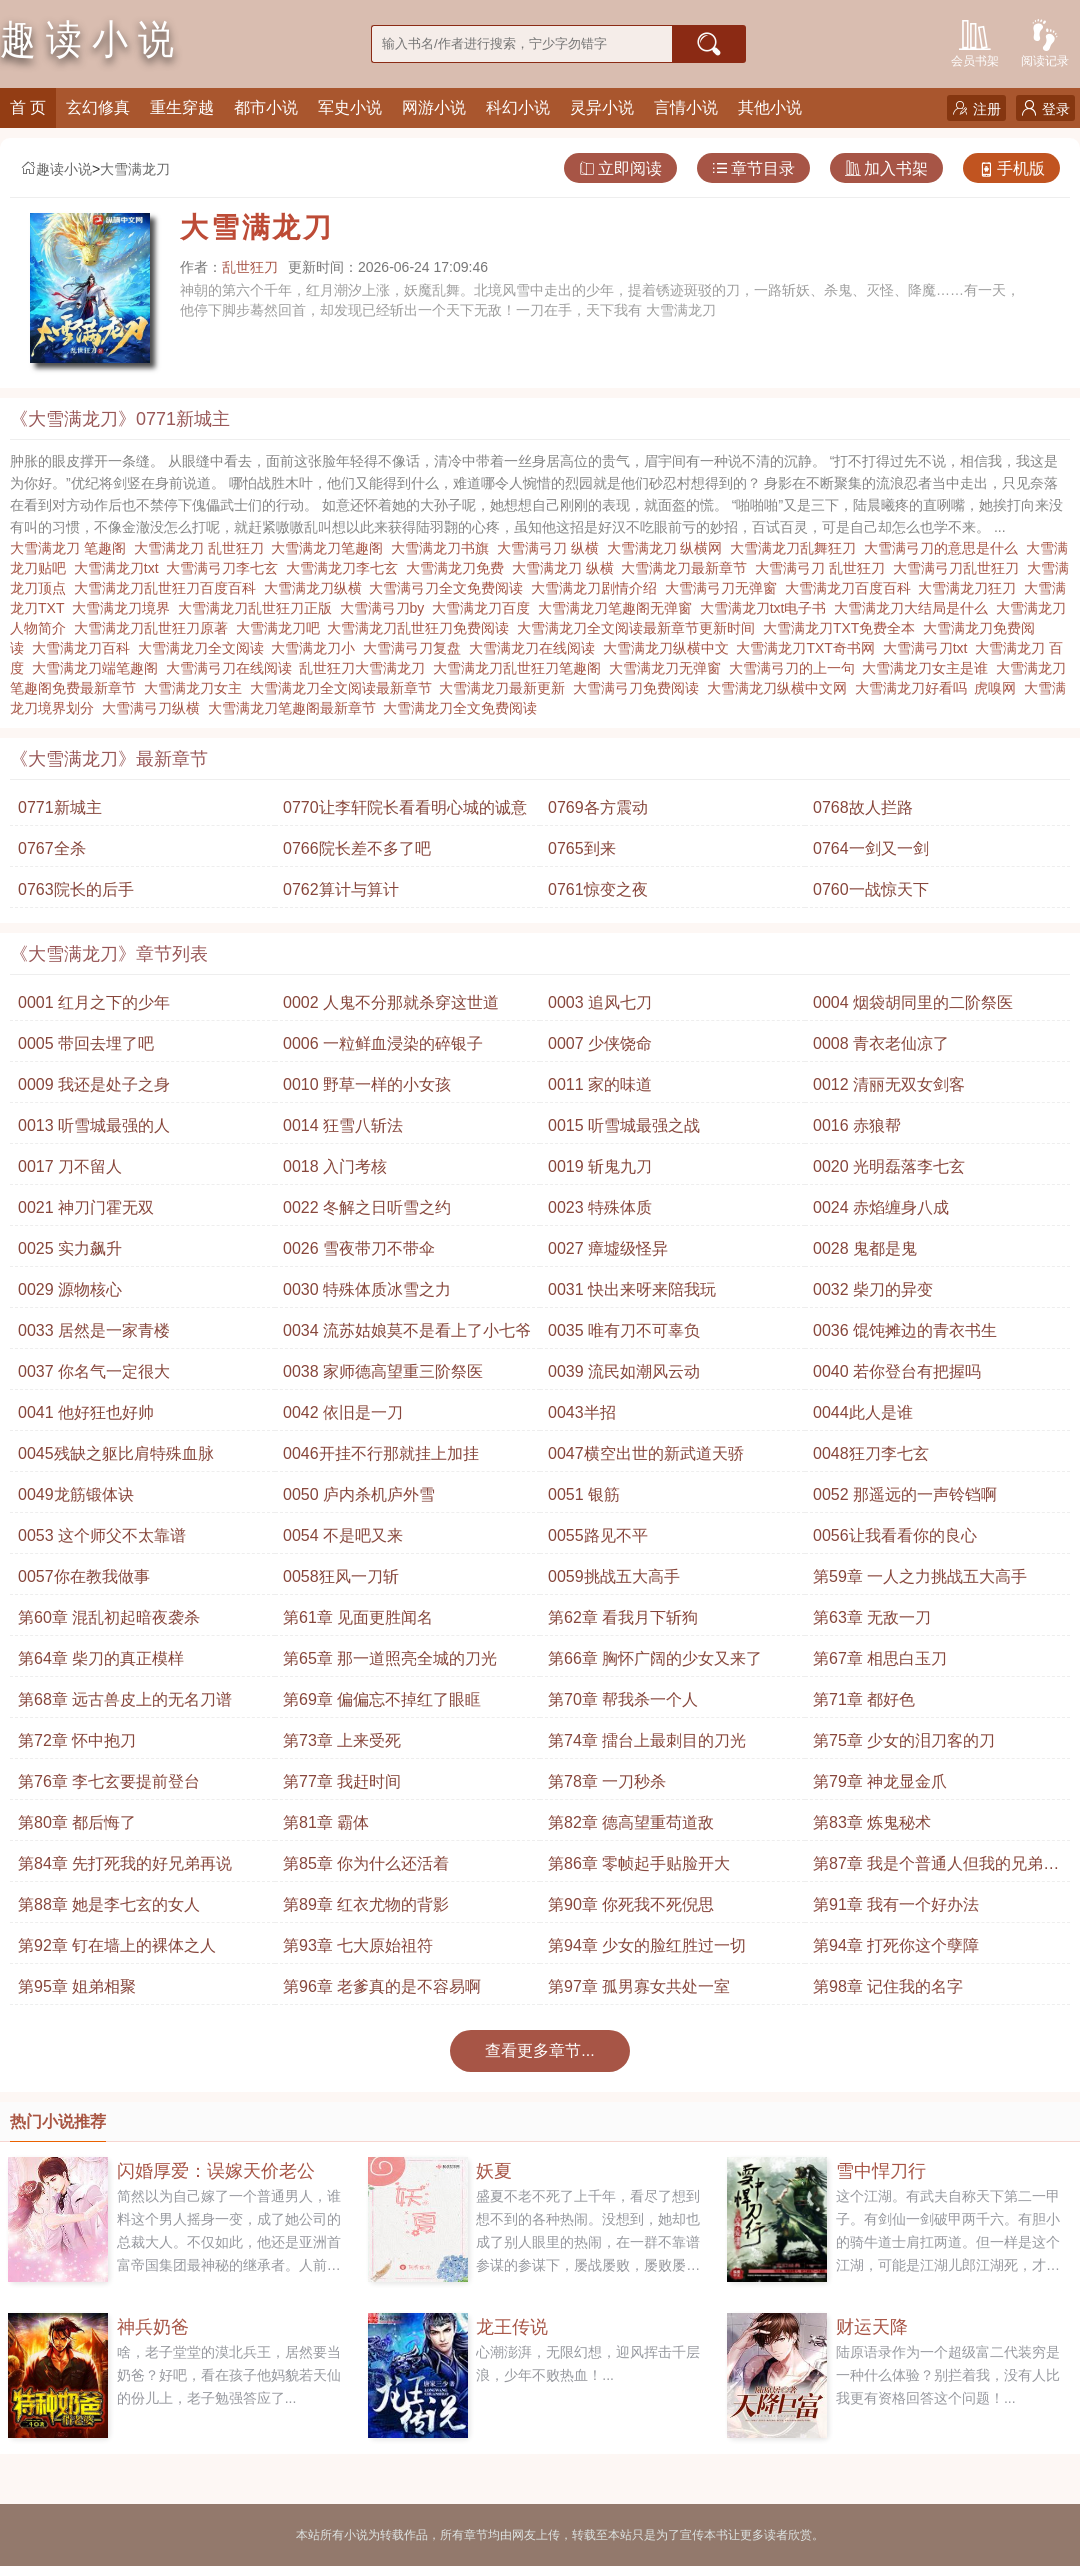  What do you see at coordinates (259, 608) in the screenshot?
I see `大雪满龙刀乱世狂刀正版` at bounding box center [259, 608].